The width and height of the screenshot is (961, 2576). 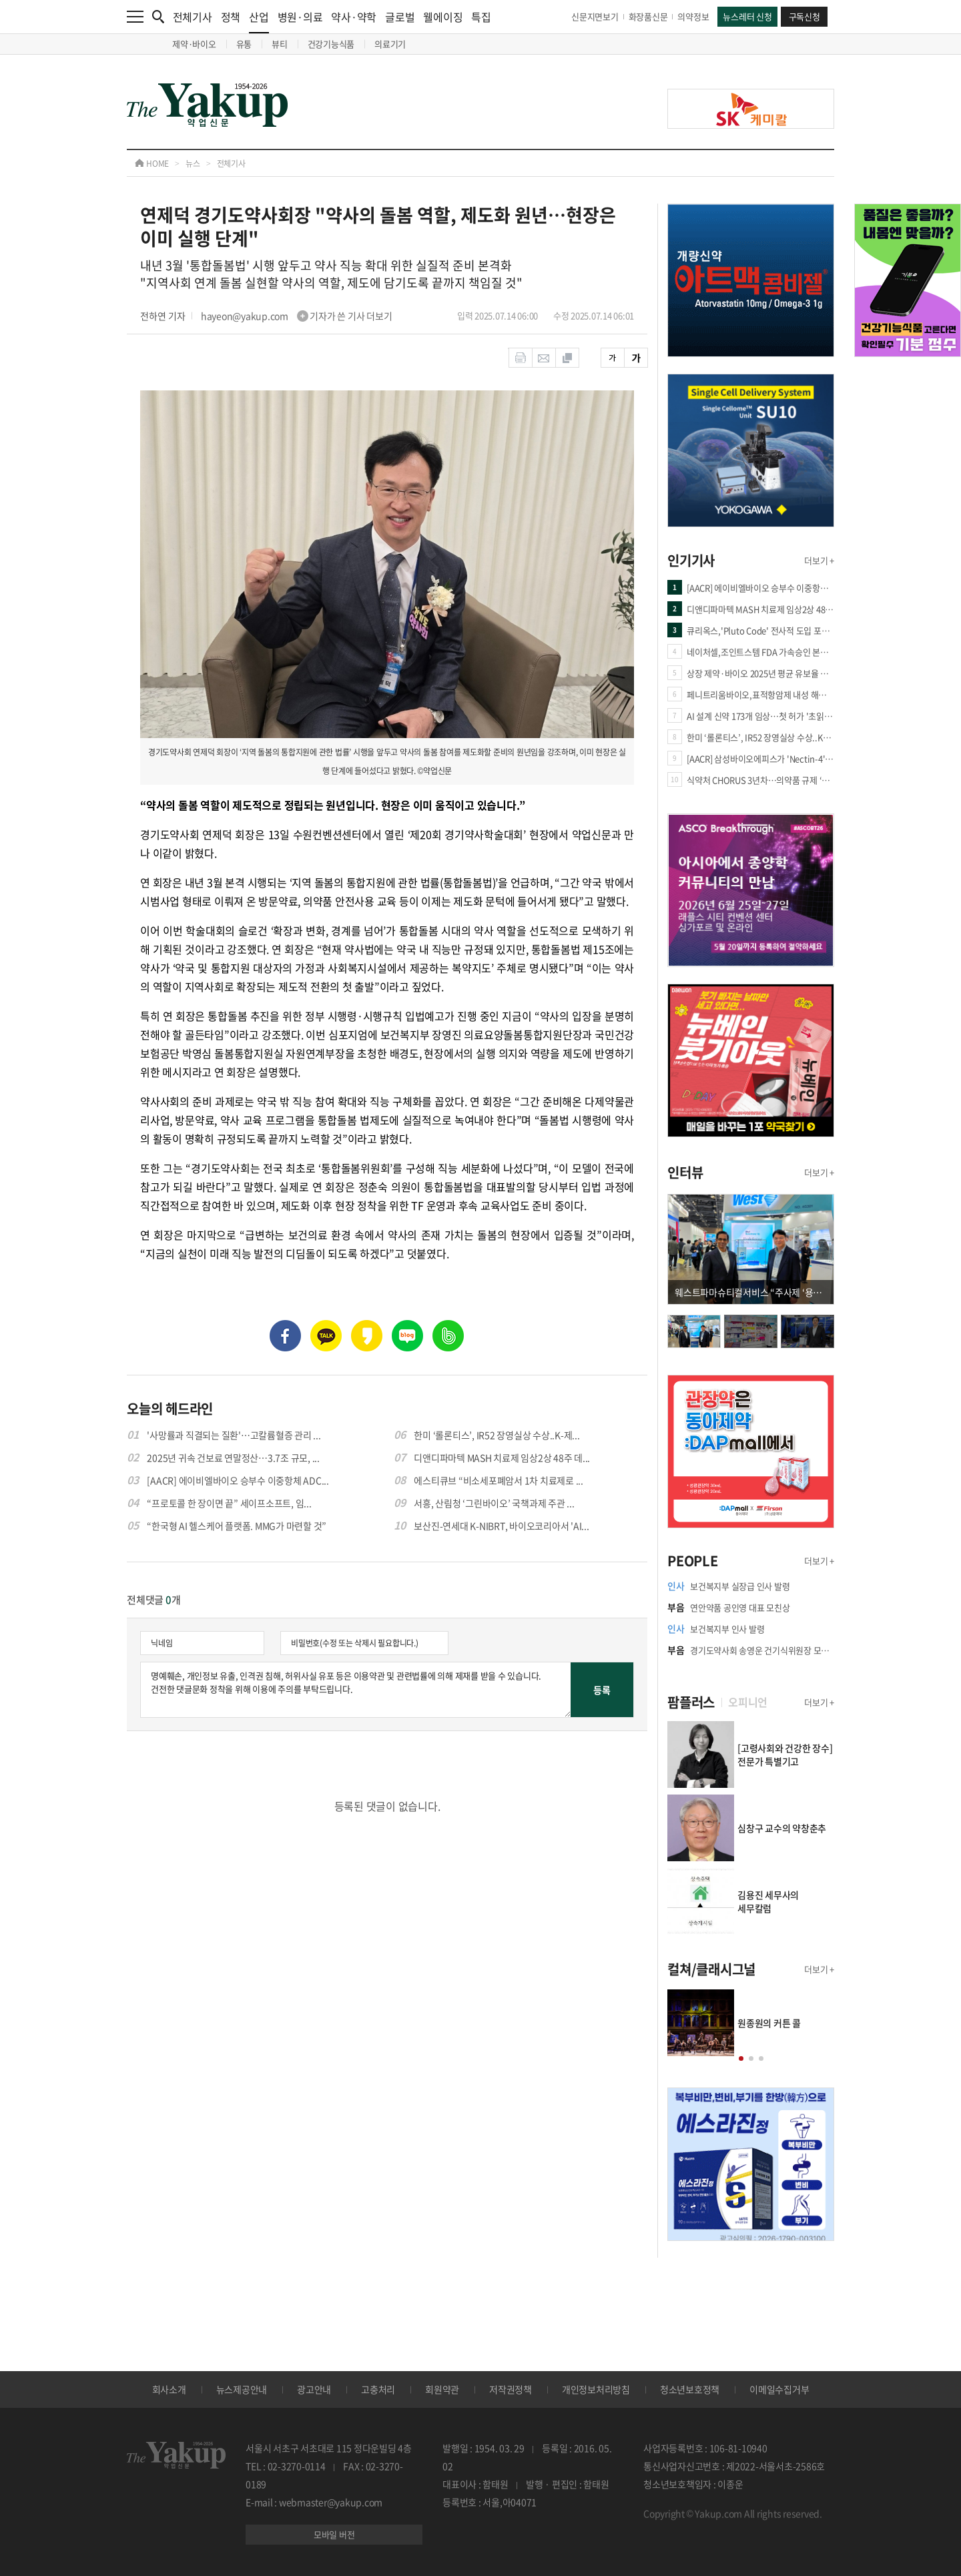 I want to click on 글로벌, so click(x=399, y=17).